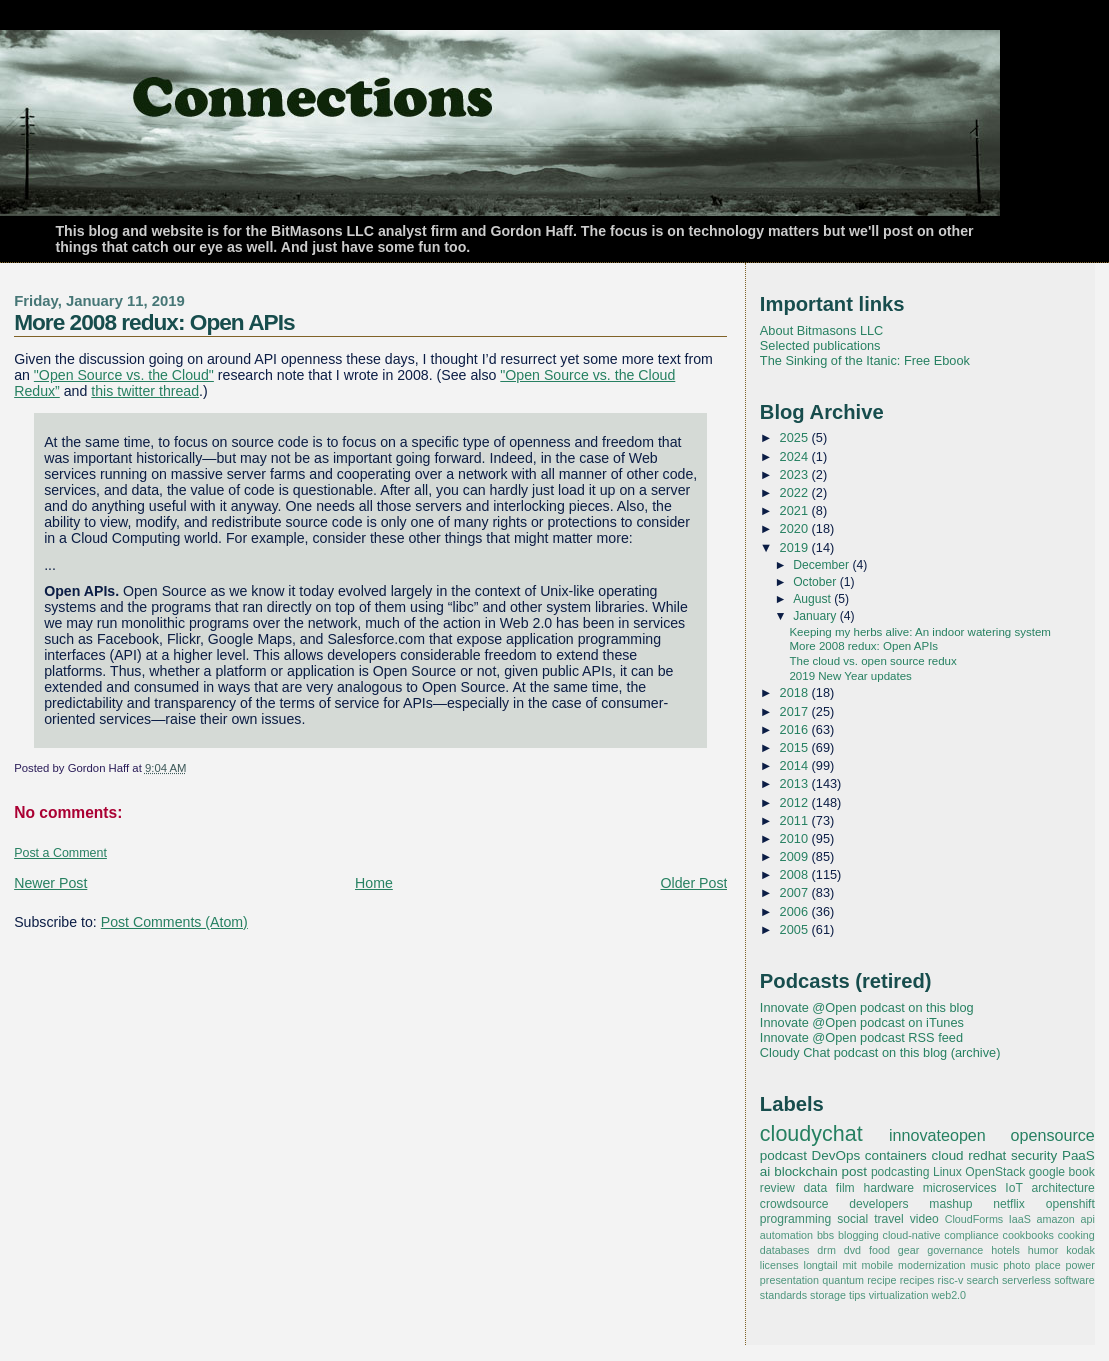  Describe the element at coordinates (1043, 1250) in the screenshot. I see `humor` at that location.